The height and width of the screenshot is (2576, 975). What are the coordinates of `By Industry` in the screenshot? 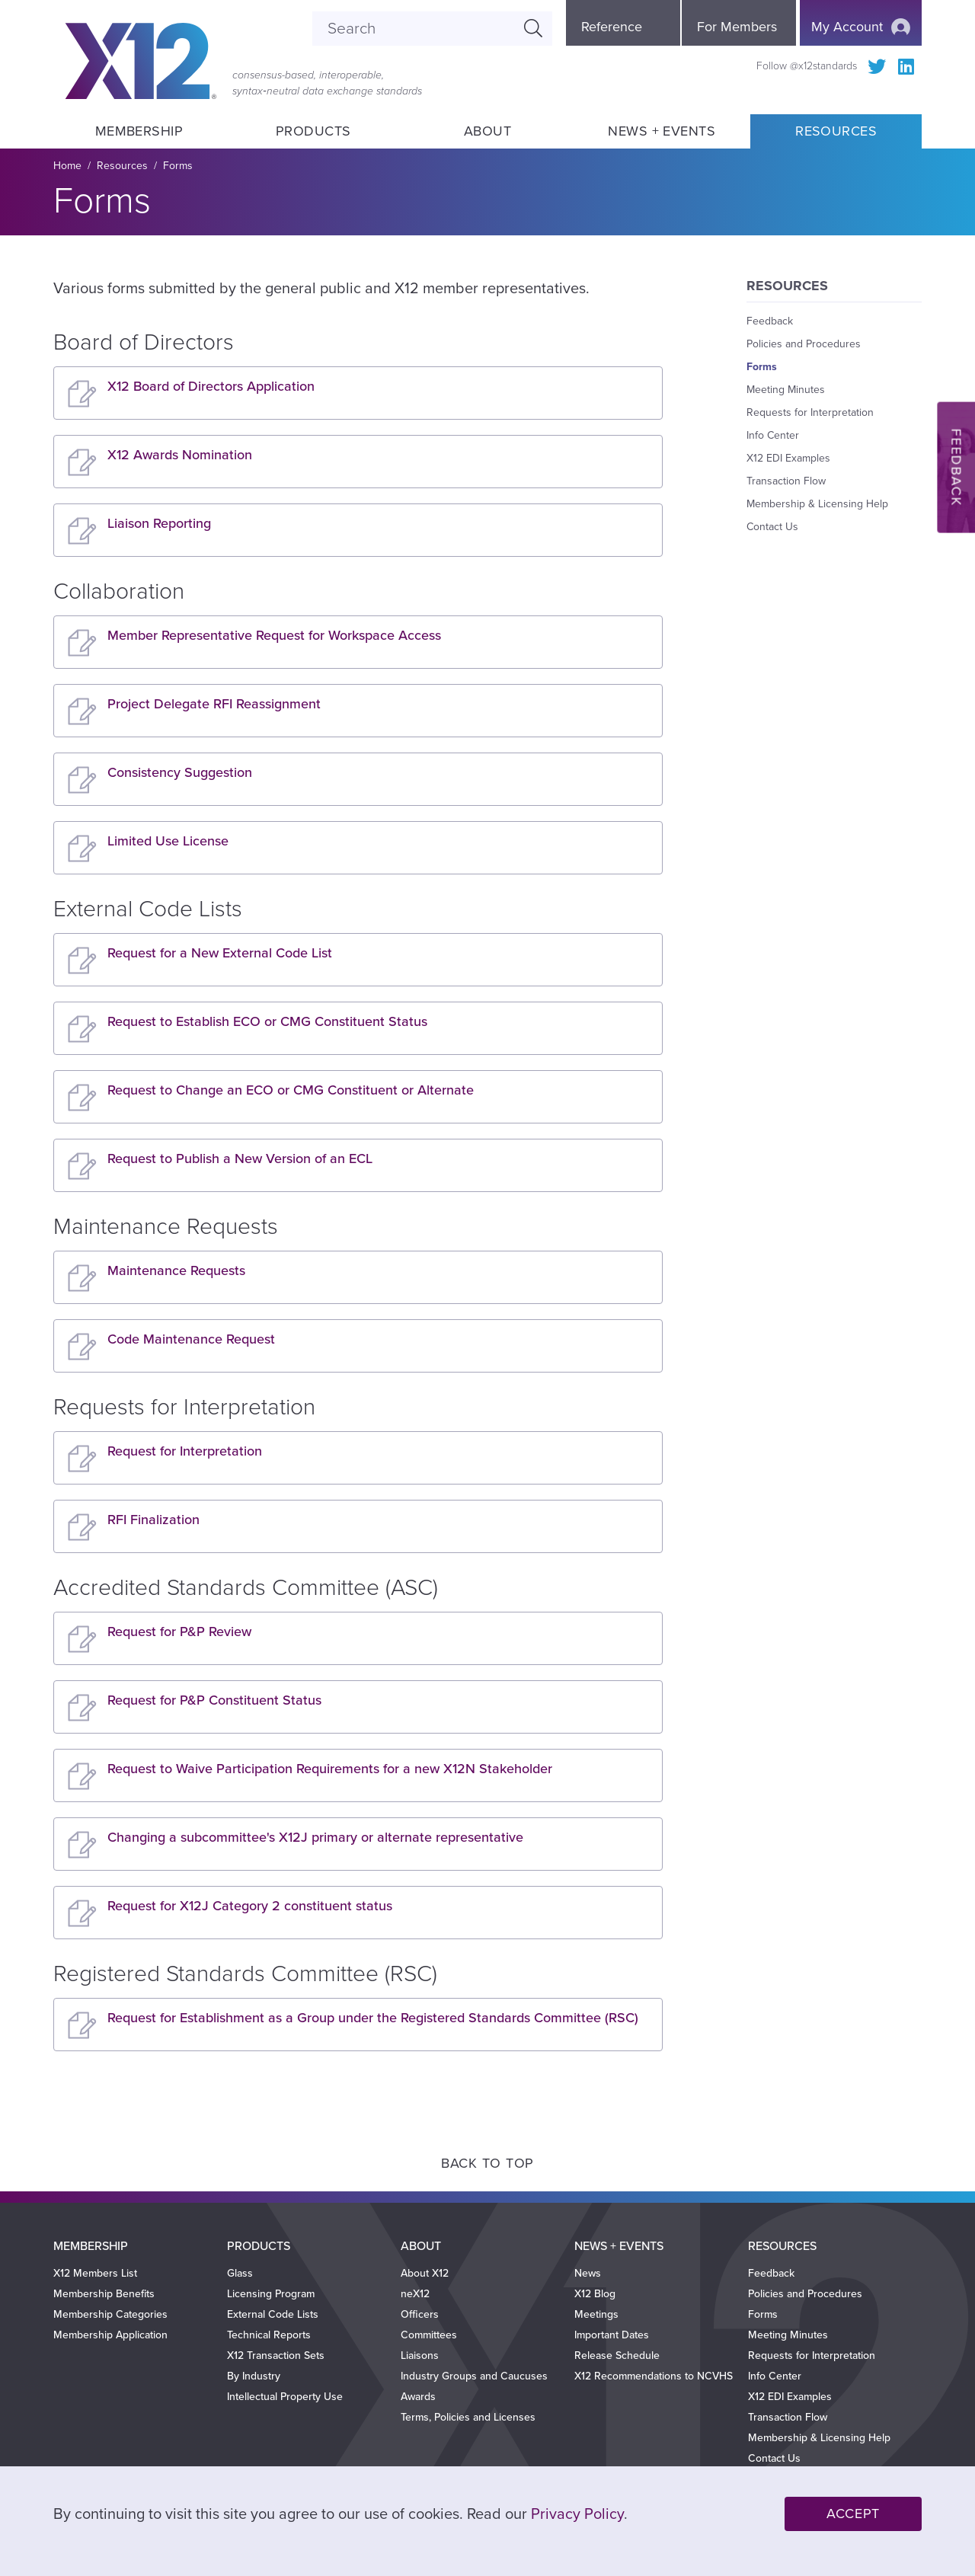 It's located at (253, 2376).